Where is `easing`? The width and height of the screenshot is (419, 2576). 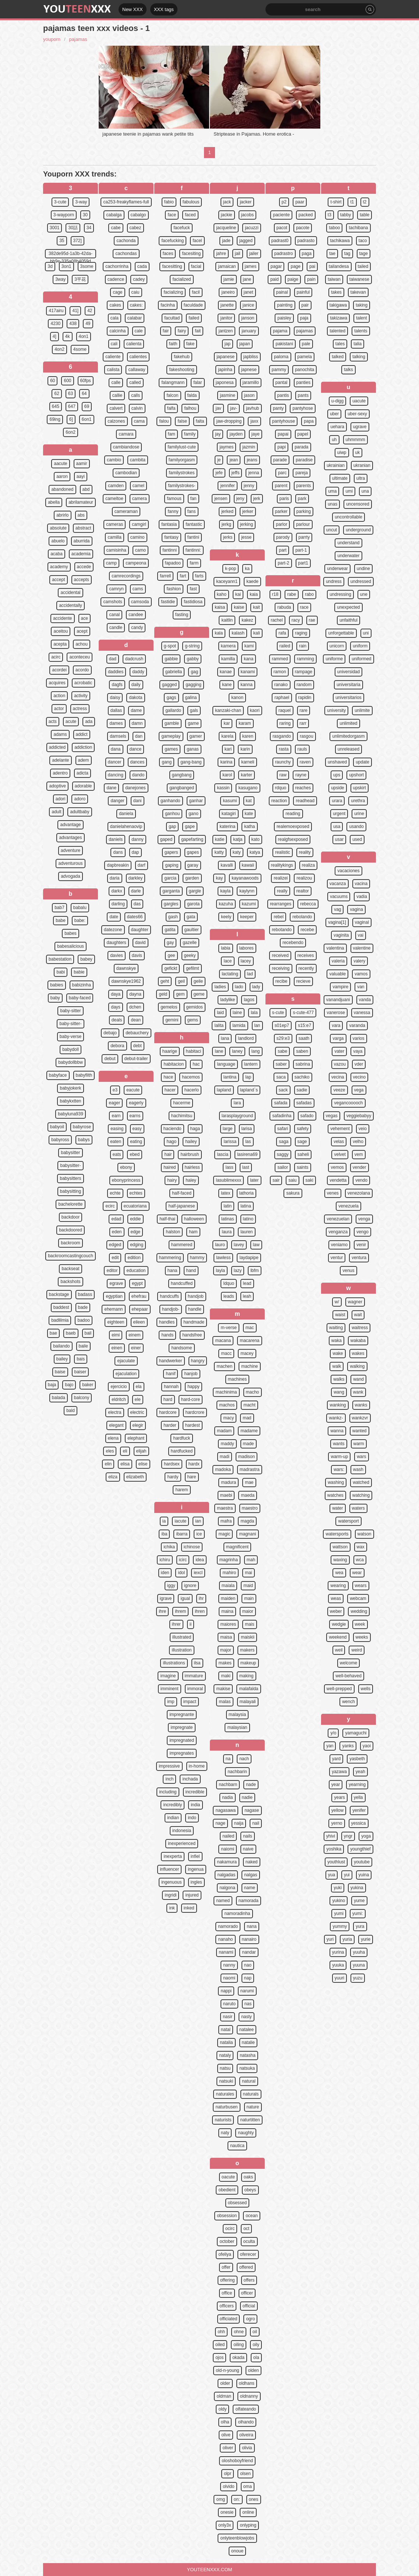
easing is located at coordinates (116, 1128).